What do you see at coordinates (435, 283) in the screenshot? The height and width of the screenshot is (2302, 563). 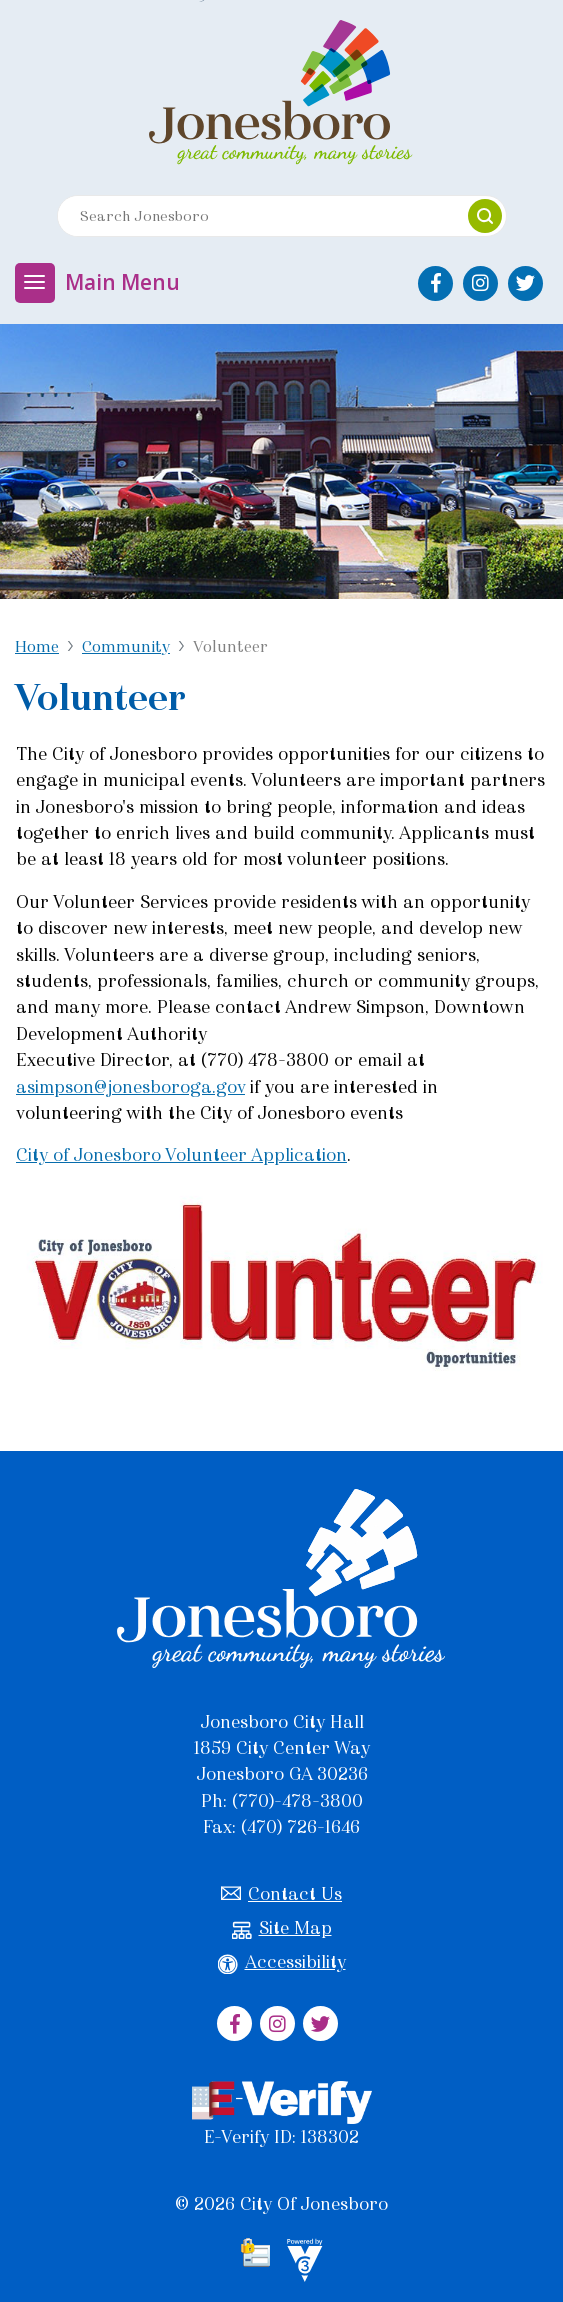 I see `[City of Jonesboro Facebook]` at bounding box center [435, 283].